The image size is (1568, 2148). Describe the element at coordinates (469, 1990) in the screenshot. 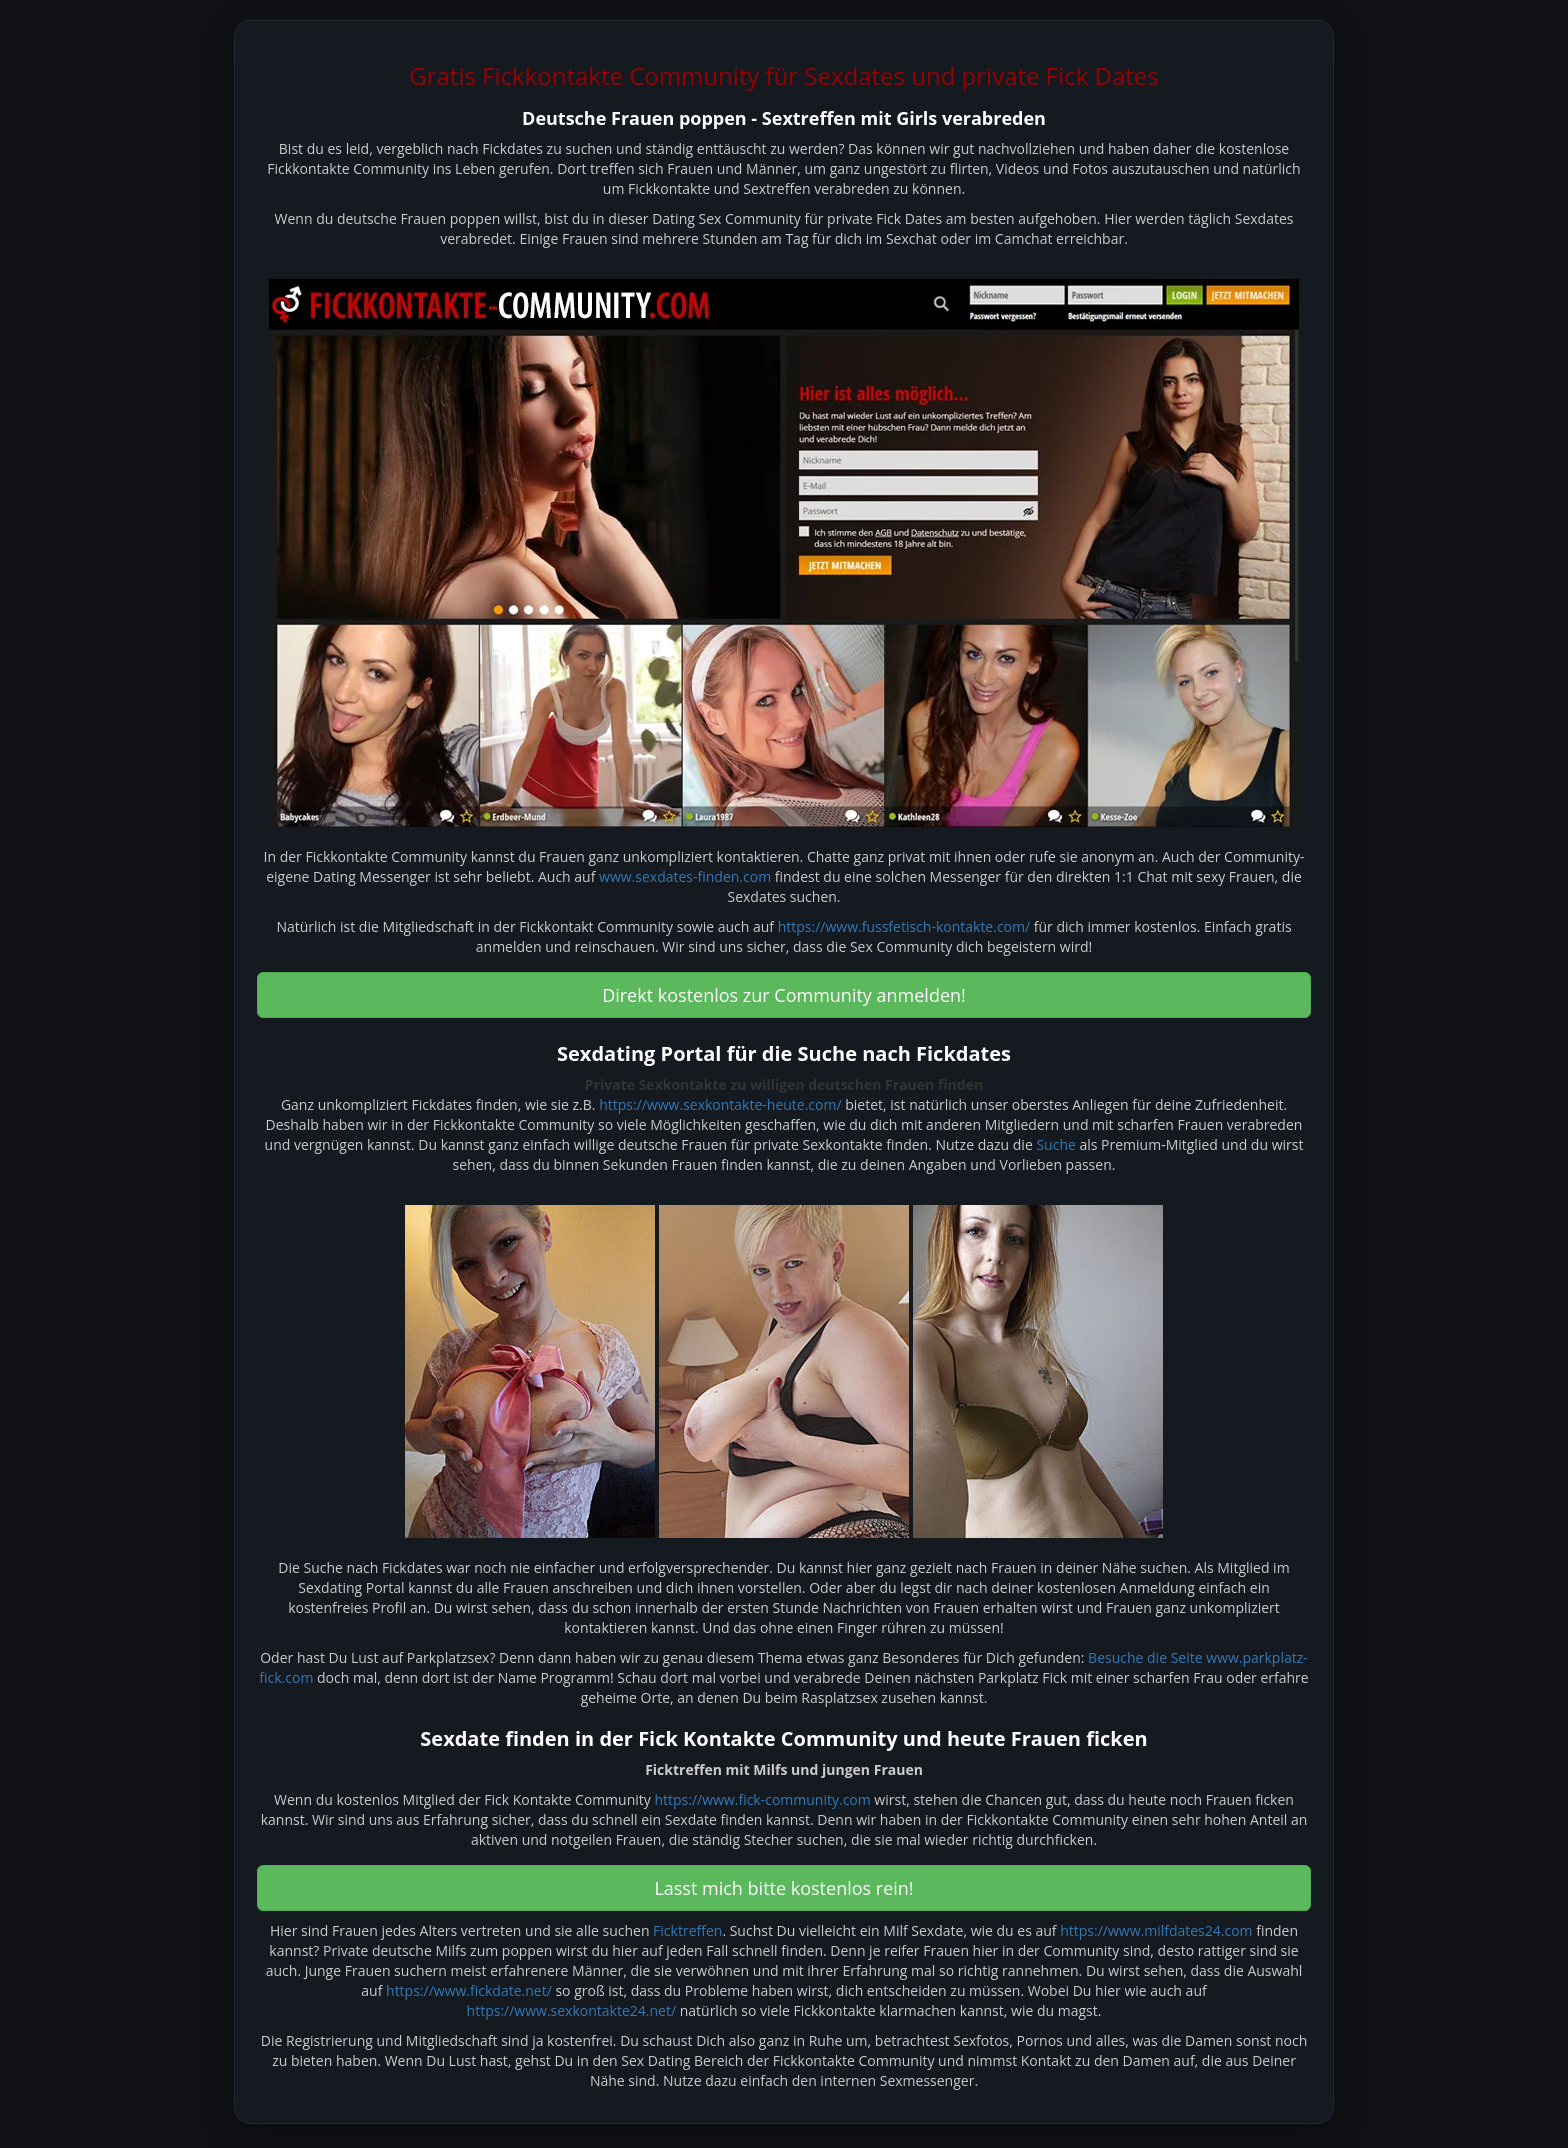

I see `https://www.fickdate.net/` at that location.